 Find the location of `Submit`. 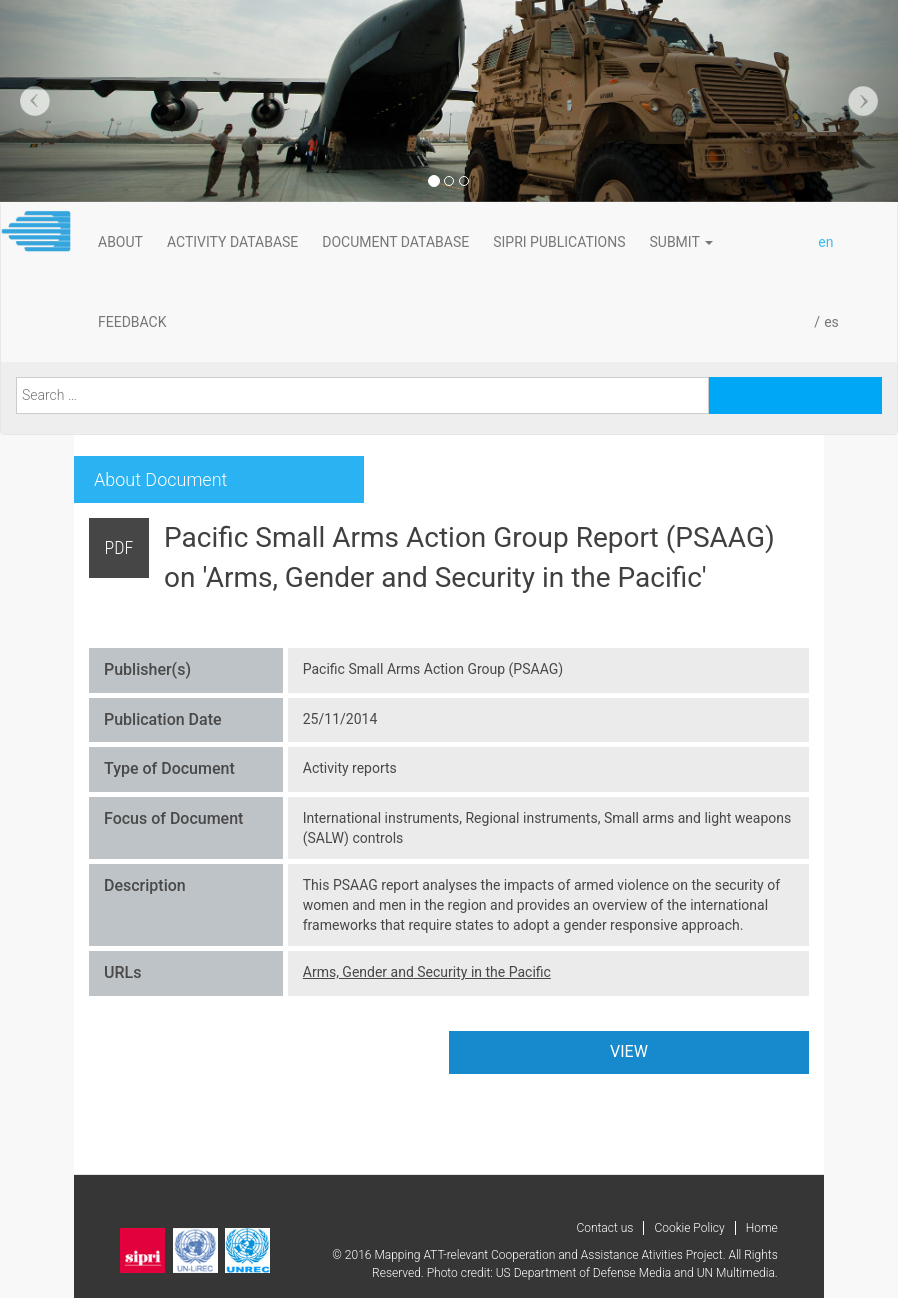

Submit is located at coordinates (682, 242).